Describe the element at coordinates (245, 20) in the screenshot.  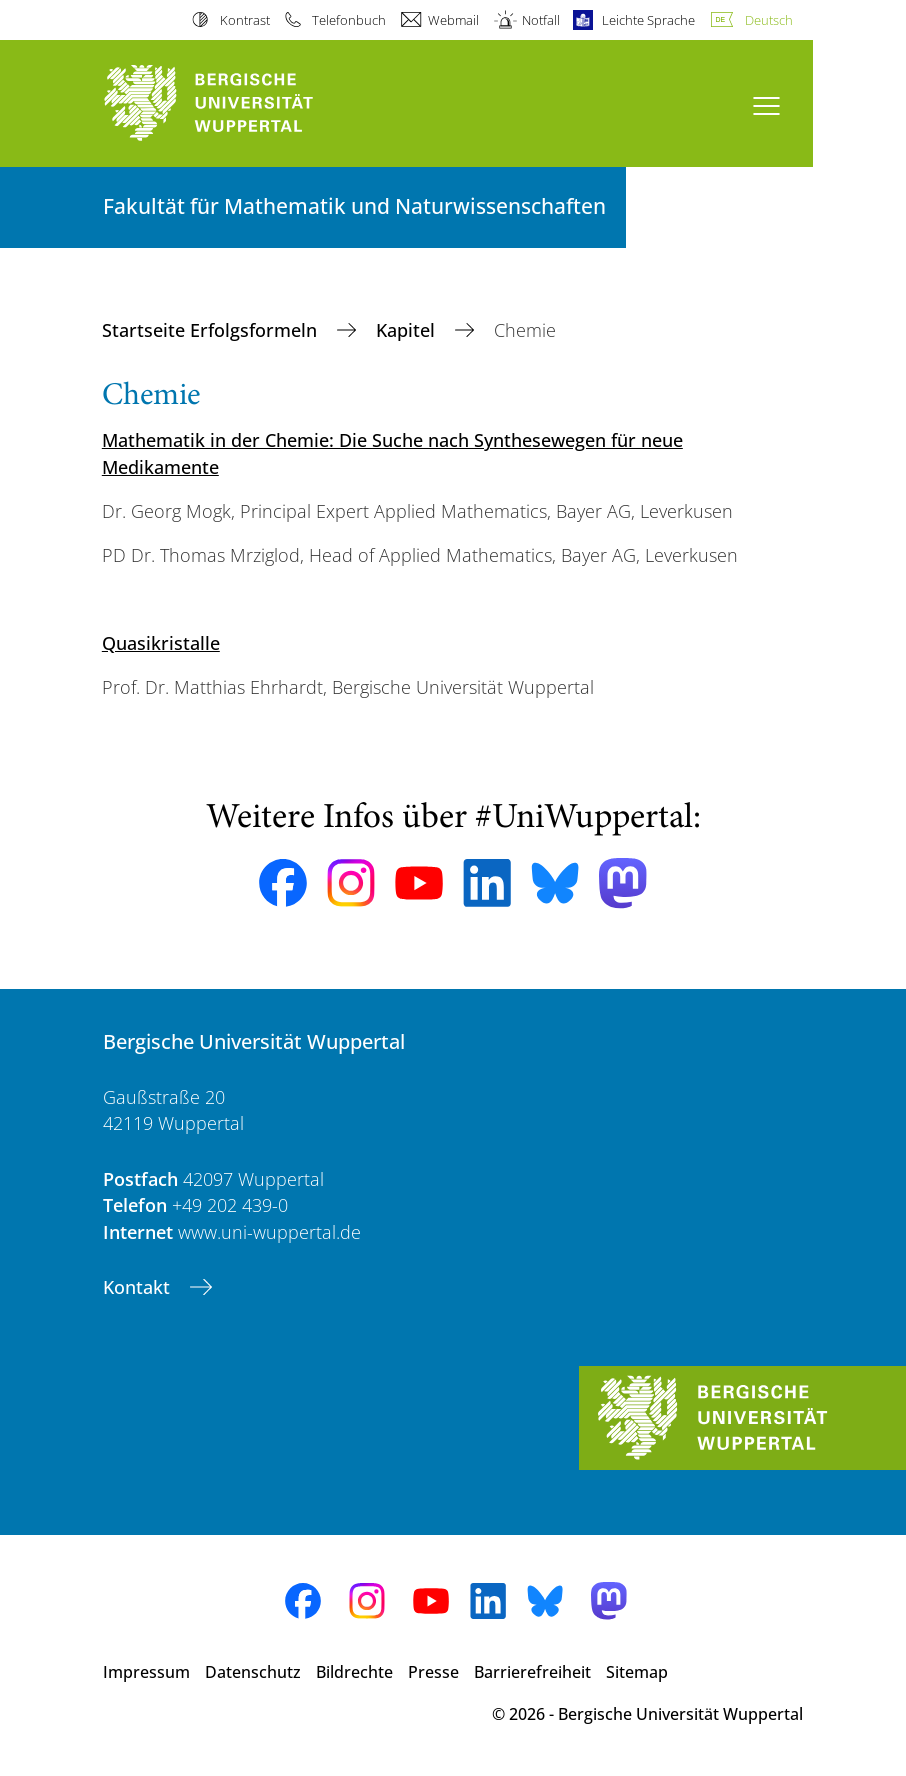
I see `Kontrast` at that location.